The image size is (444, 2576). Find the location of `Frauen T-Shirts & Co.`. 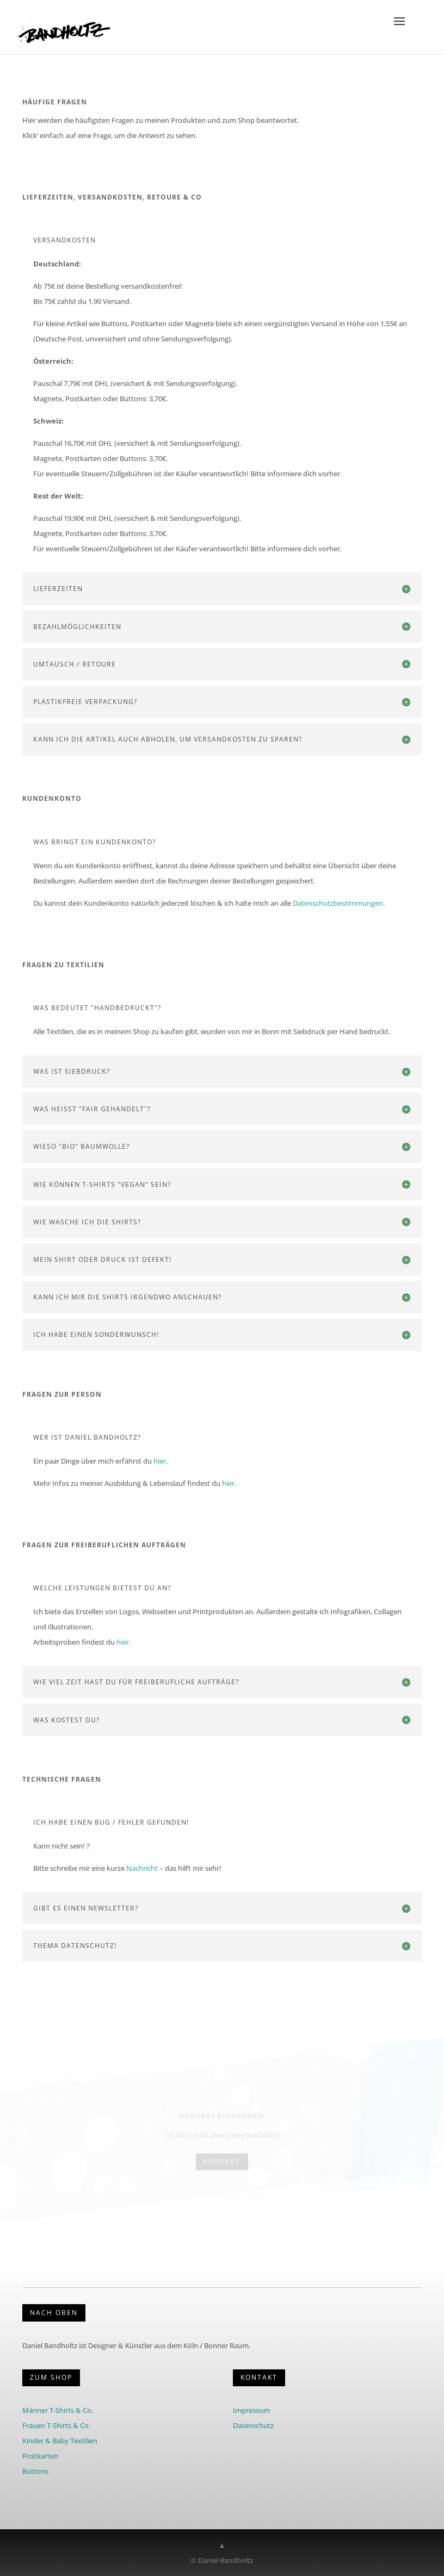

Frauen T-Shirts & Co. is located at coordinates (56, 2425).